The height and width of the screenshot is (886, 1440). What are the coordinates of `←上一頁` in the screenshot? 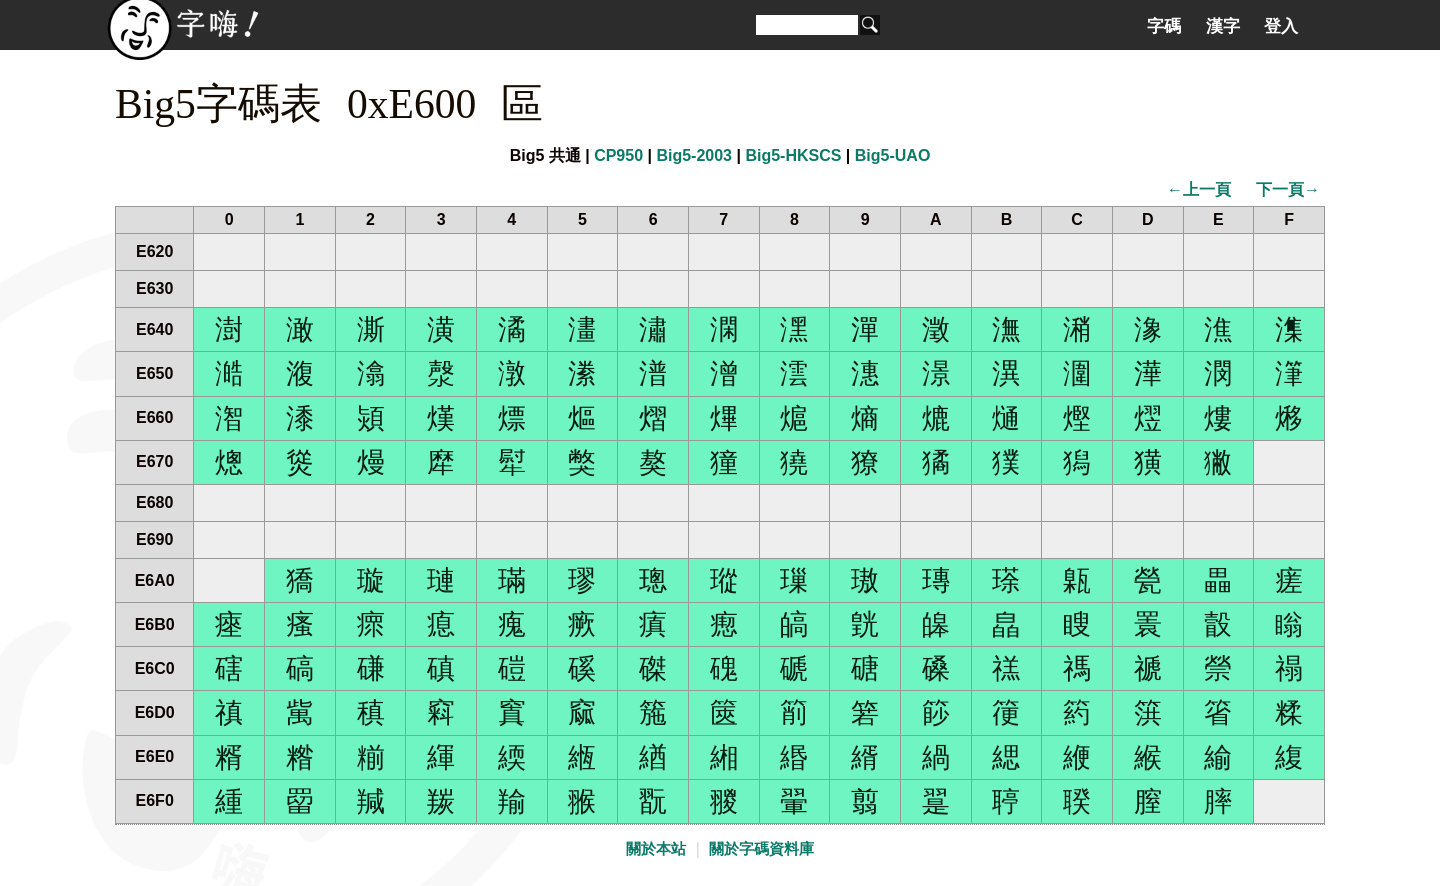 It's located at (1199, 189).